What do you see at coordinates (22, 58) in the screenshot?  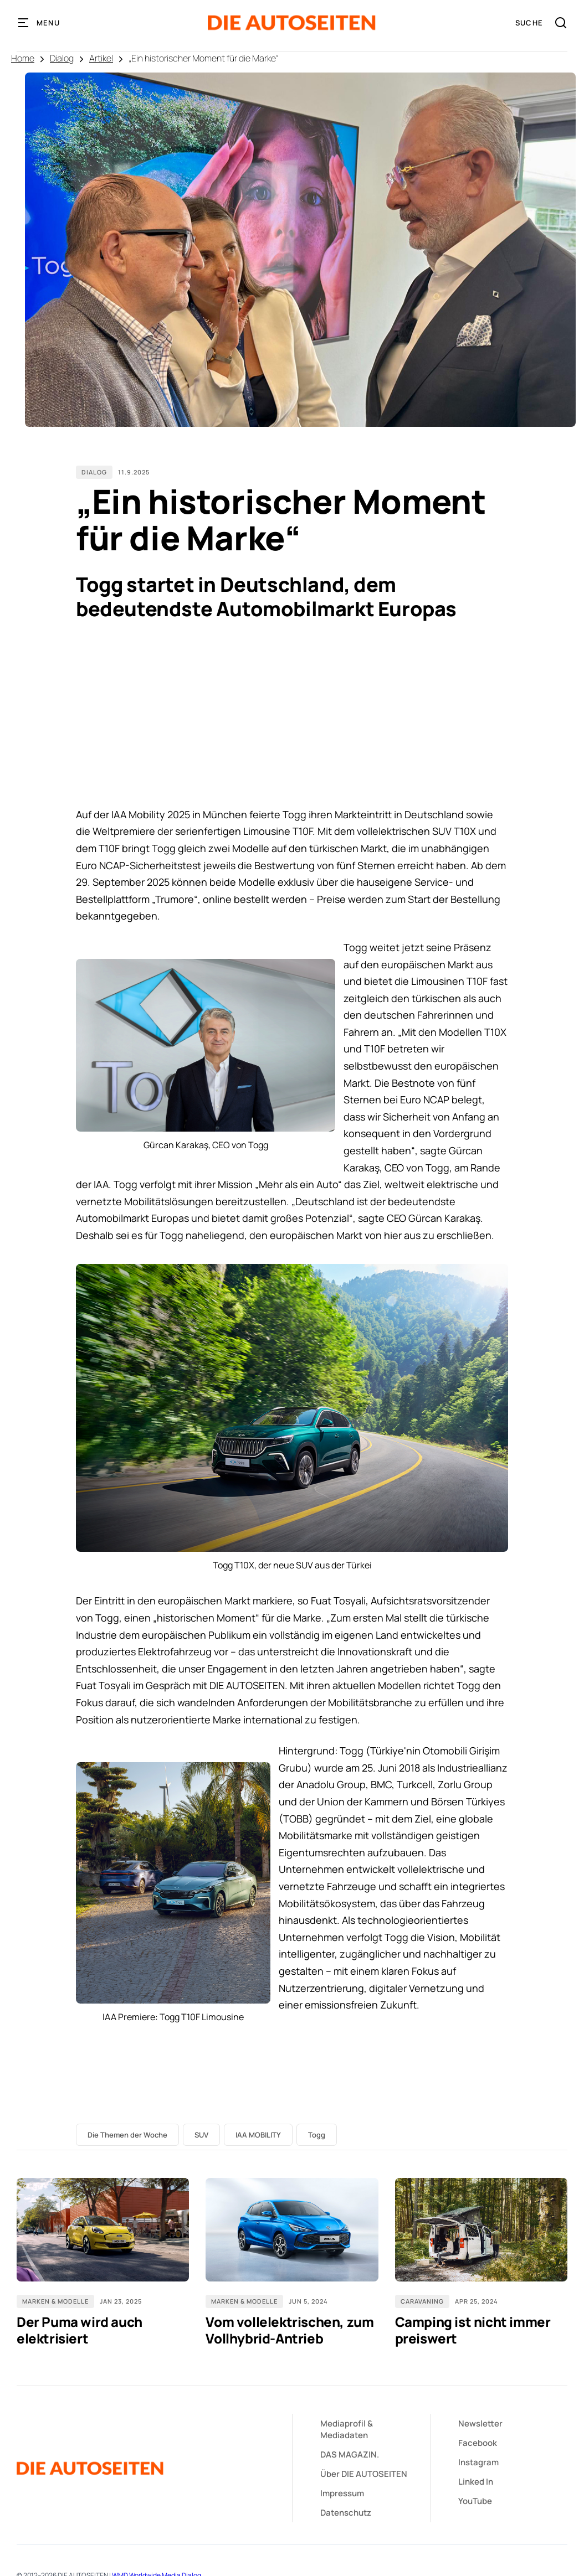 I see `Home` at bounding box center [22, 58].